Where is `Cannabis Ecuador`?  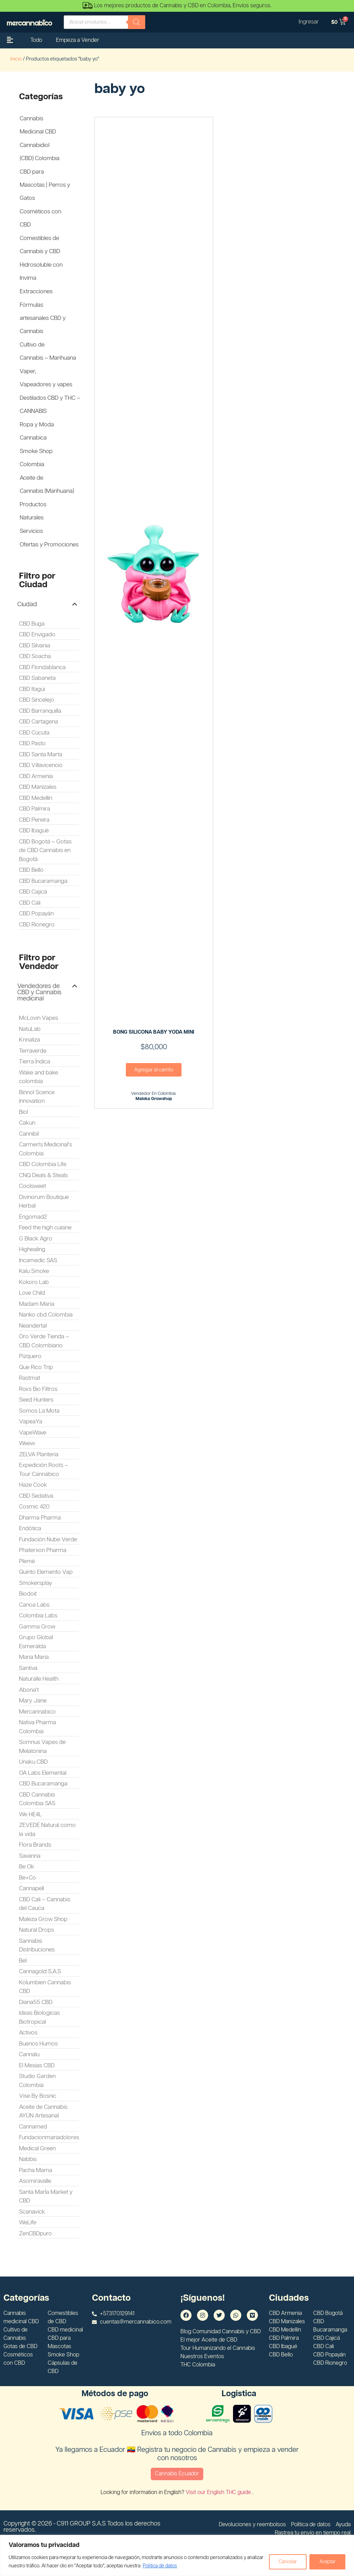
Cannabis Ecuador is located at coordinates (177, 2474).